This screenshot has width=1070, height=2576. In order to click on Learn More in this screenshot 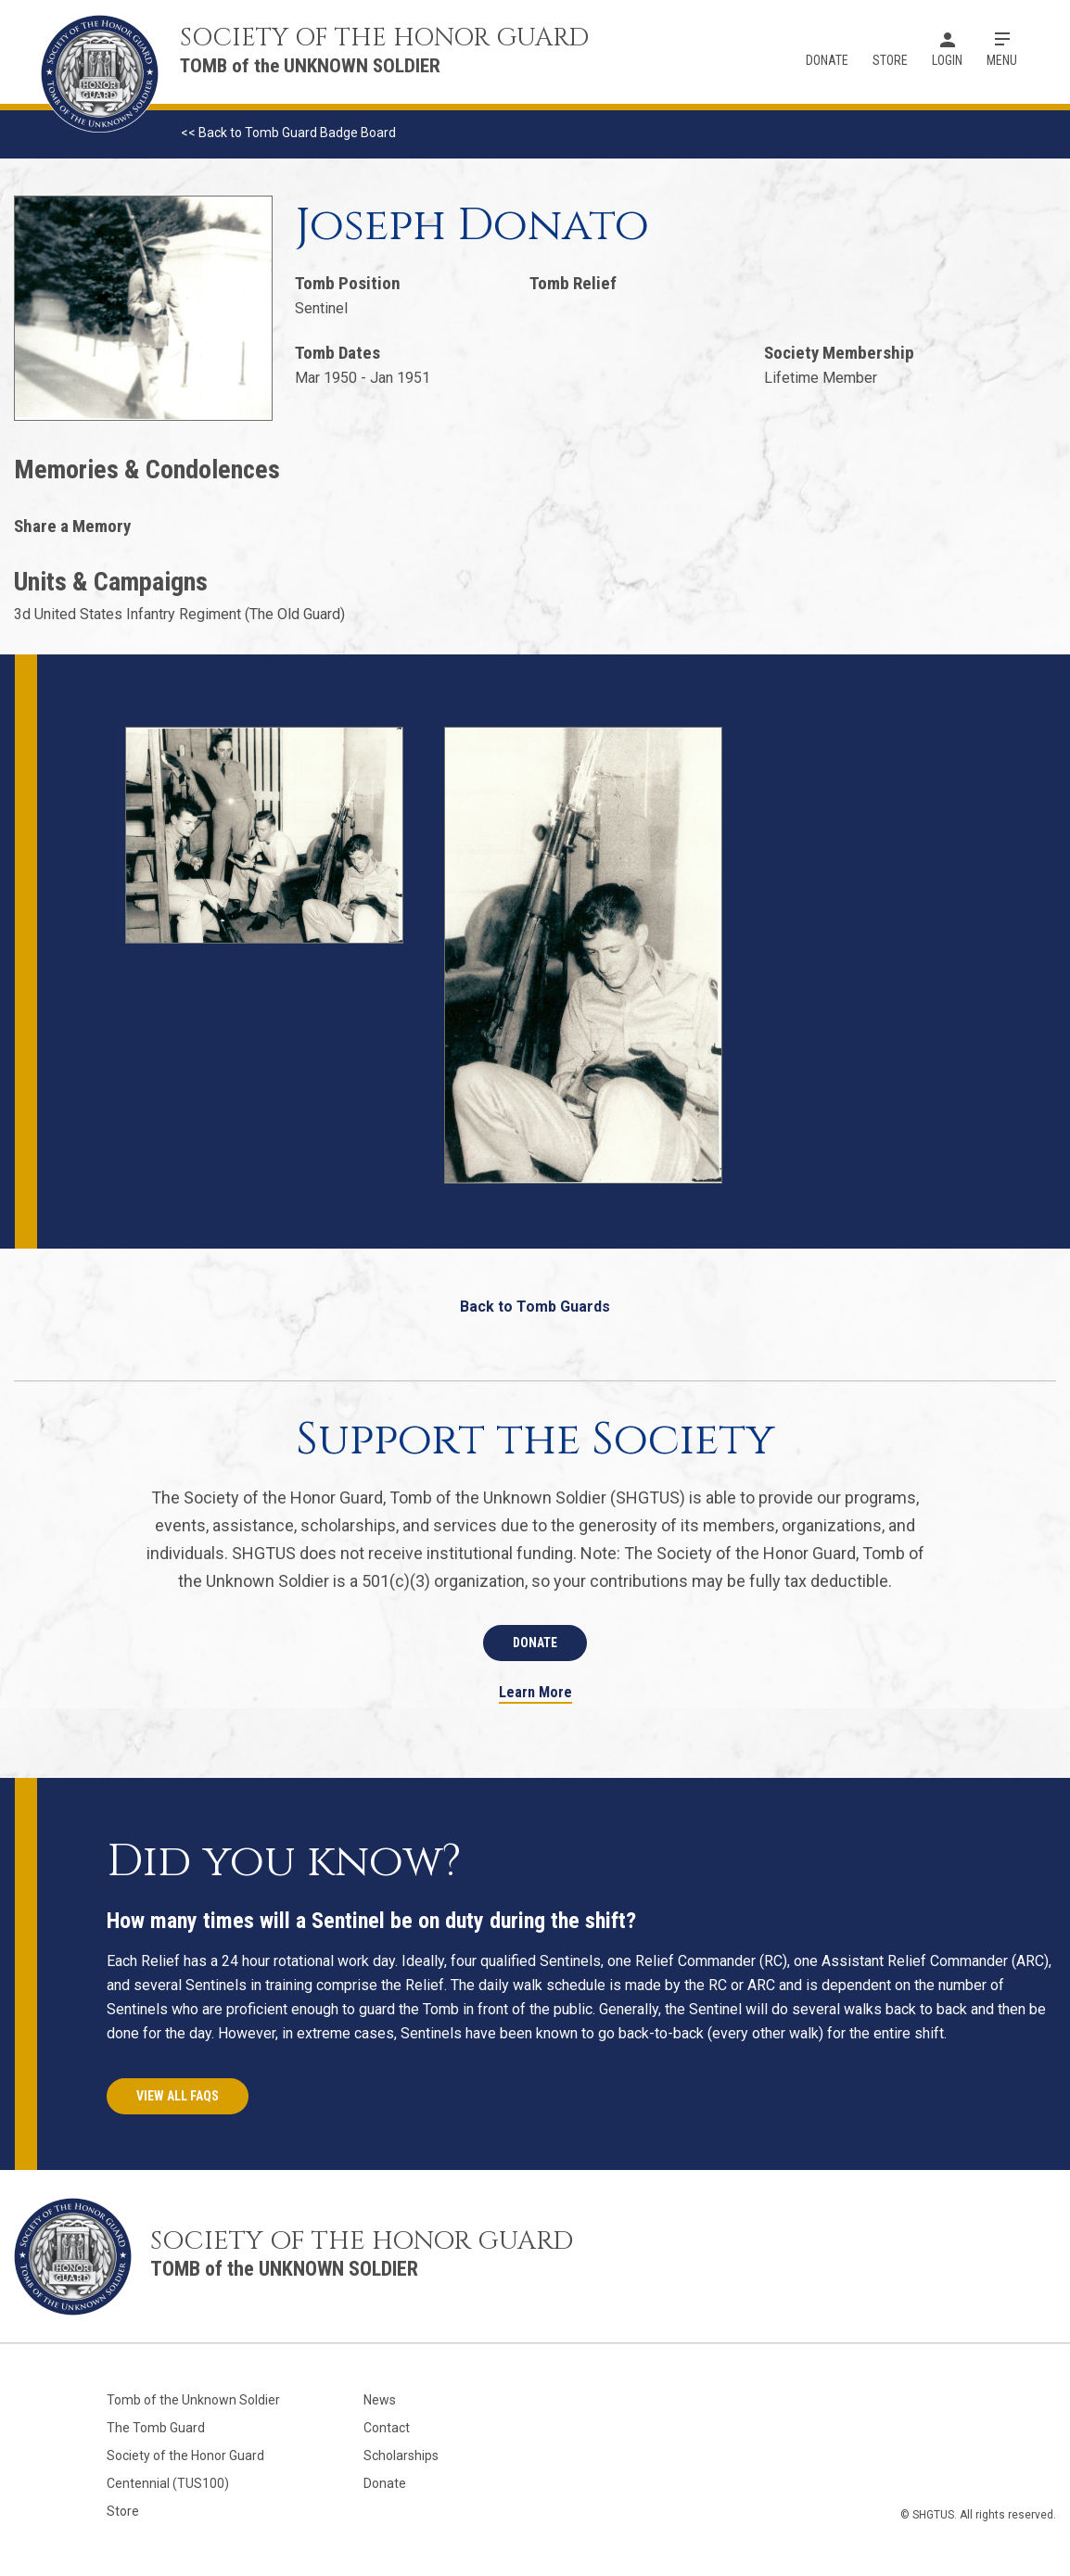, I will do `click(535, 1693)`.